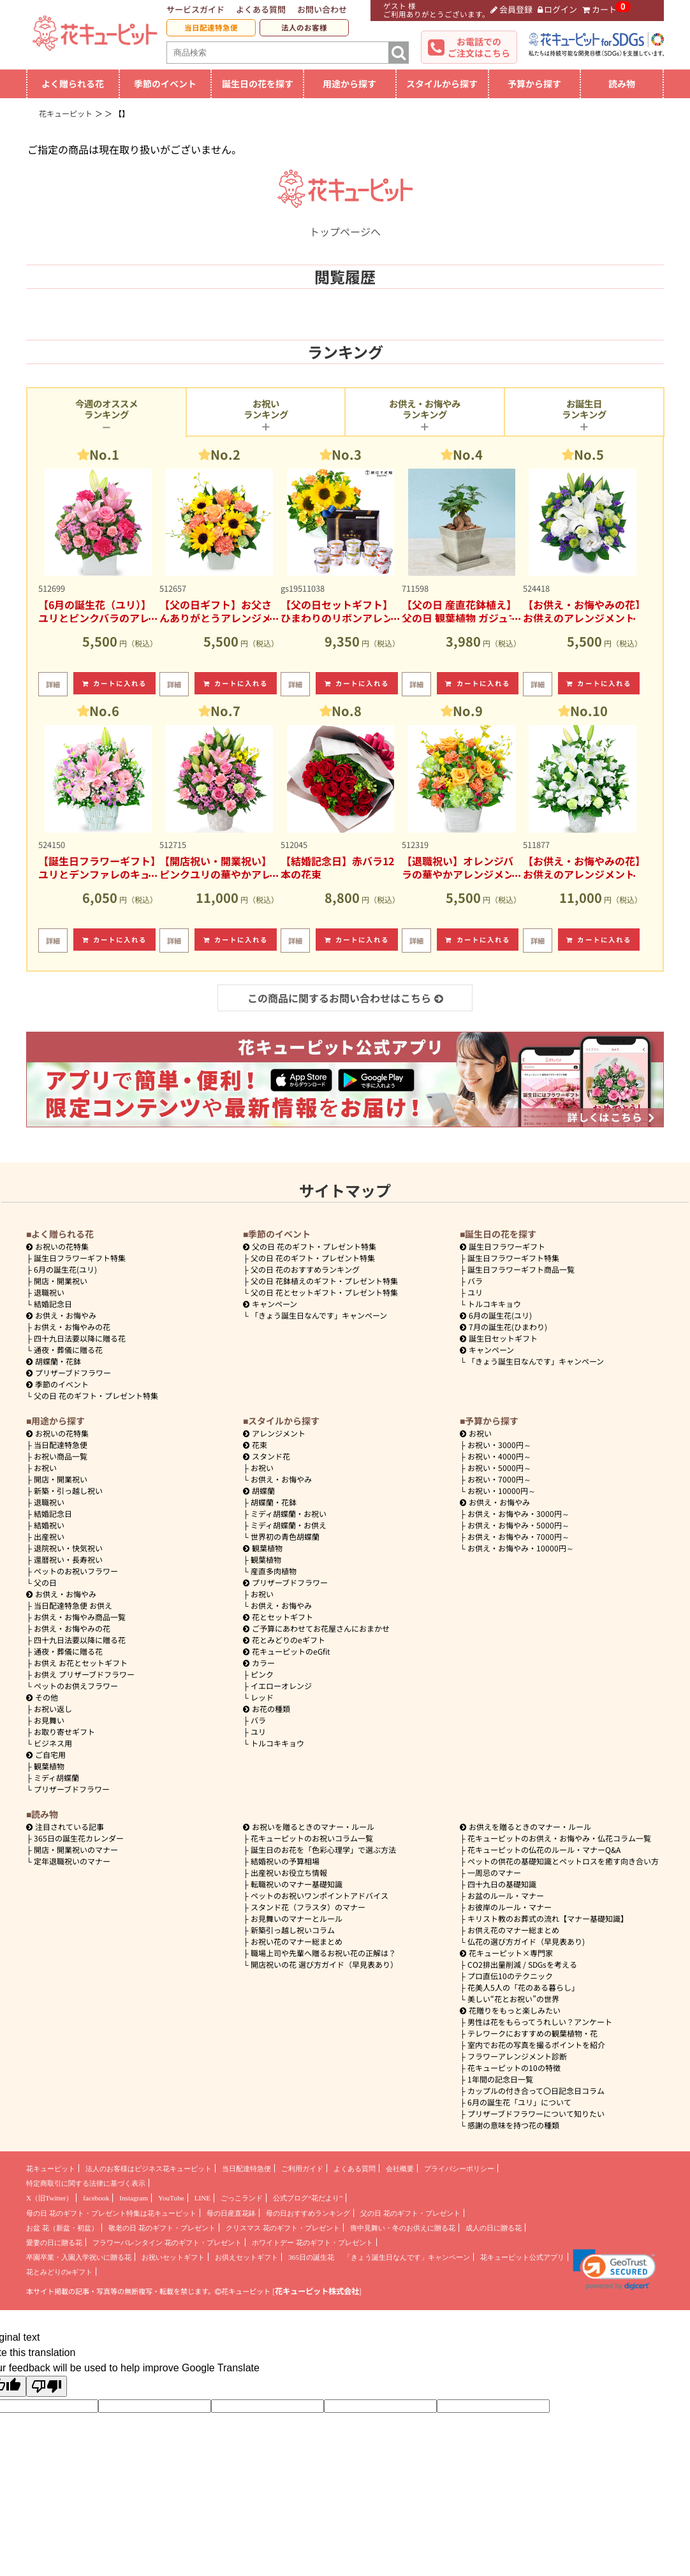  What do you see at coordinates (517, 2056) in the screenshot?
I see `フラワーアレンジメント診断` at bounding box center [517, 2056].